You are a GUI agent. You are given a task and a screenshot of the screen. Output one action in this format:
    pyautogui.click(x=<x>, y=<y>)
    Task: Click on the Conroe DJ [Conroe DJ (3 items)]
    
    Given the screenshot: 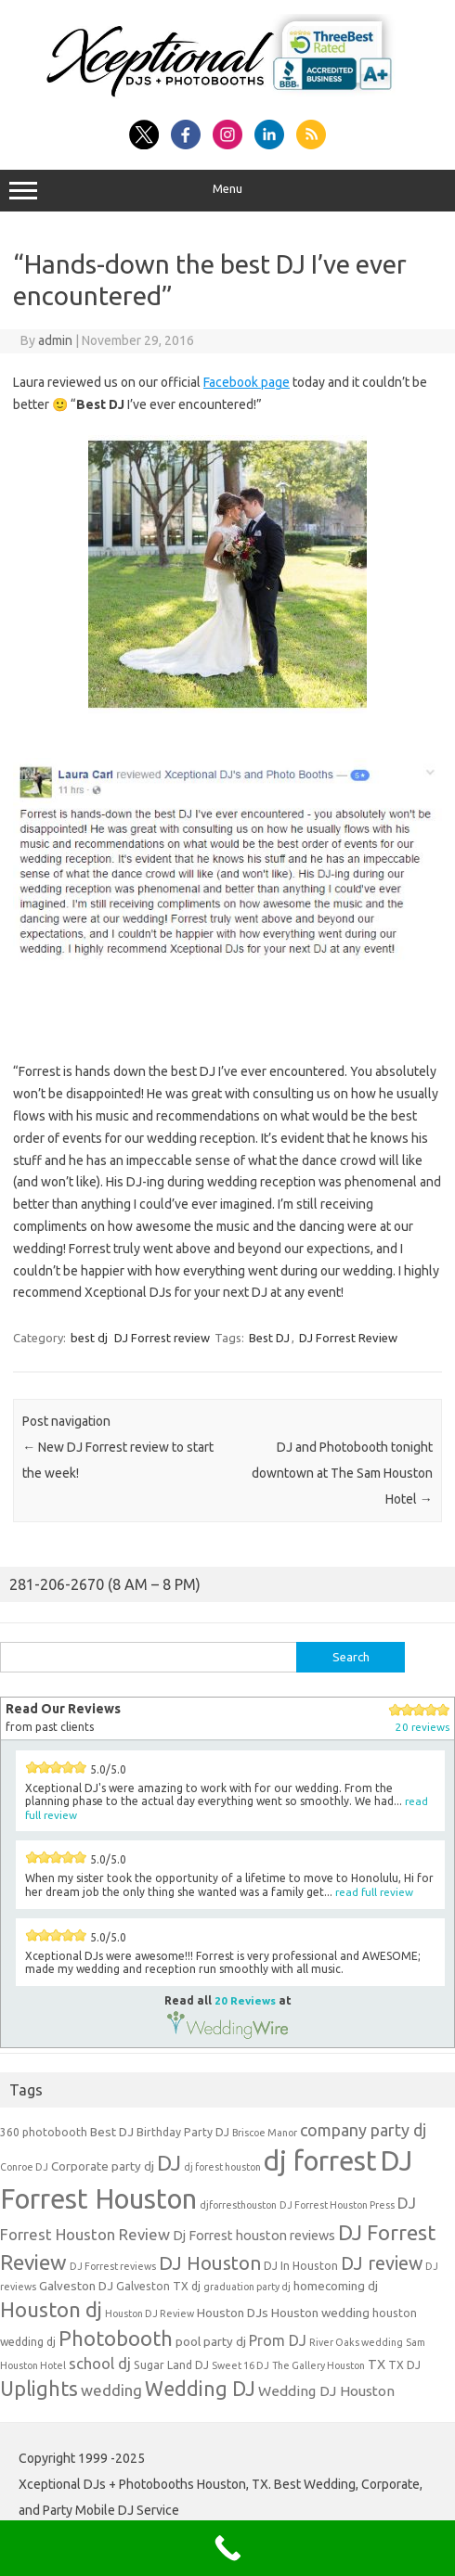 What is the action you would take?
    pyautogui.click(x=24, y=2166)
    